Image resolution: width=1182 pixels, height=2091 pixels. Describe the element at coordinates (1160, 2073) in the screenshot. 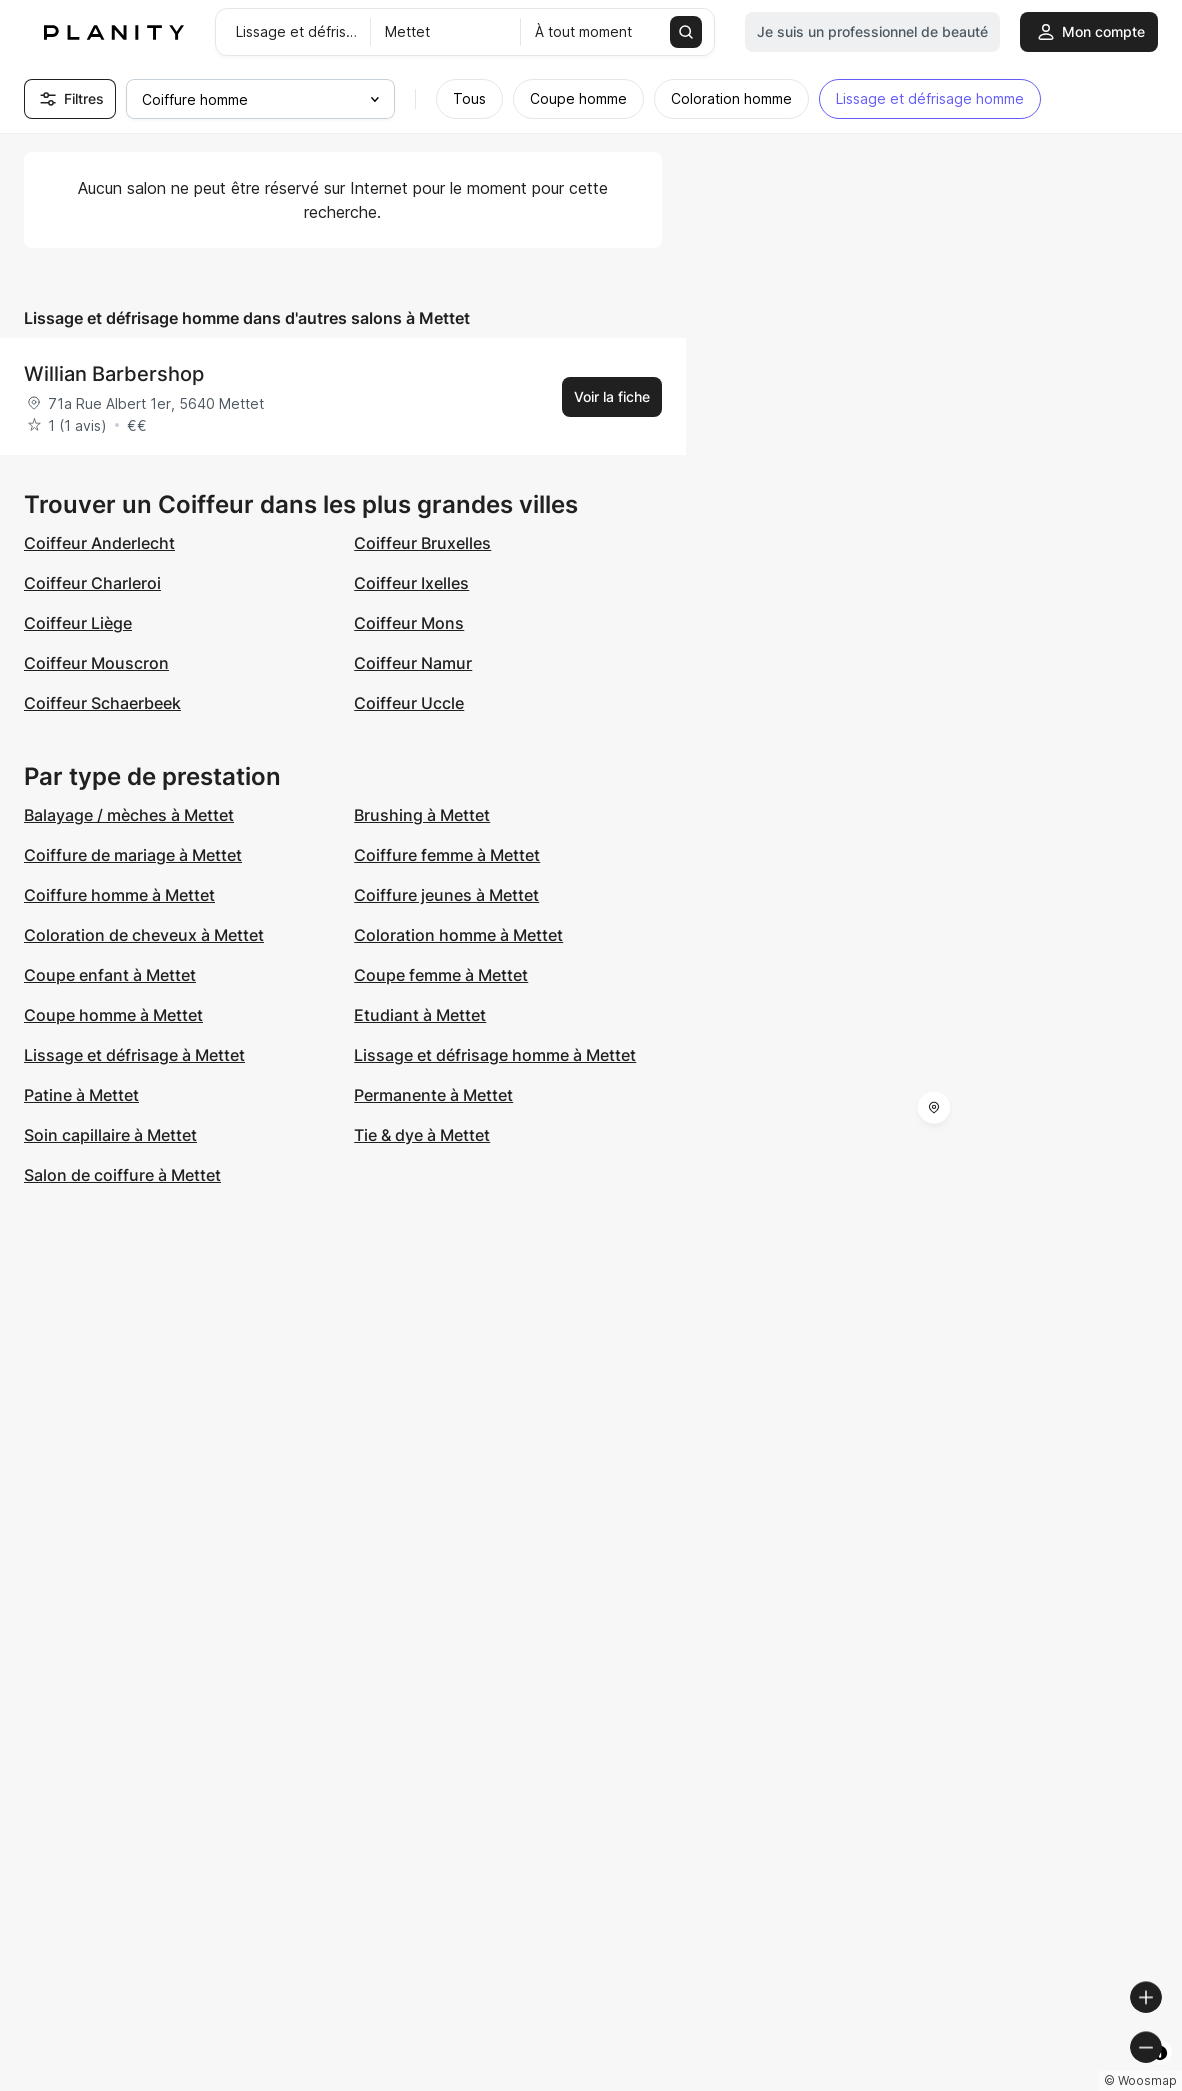

I see `[Toggle attribution]` at that location.